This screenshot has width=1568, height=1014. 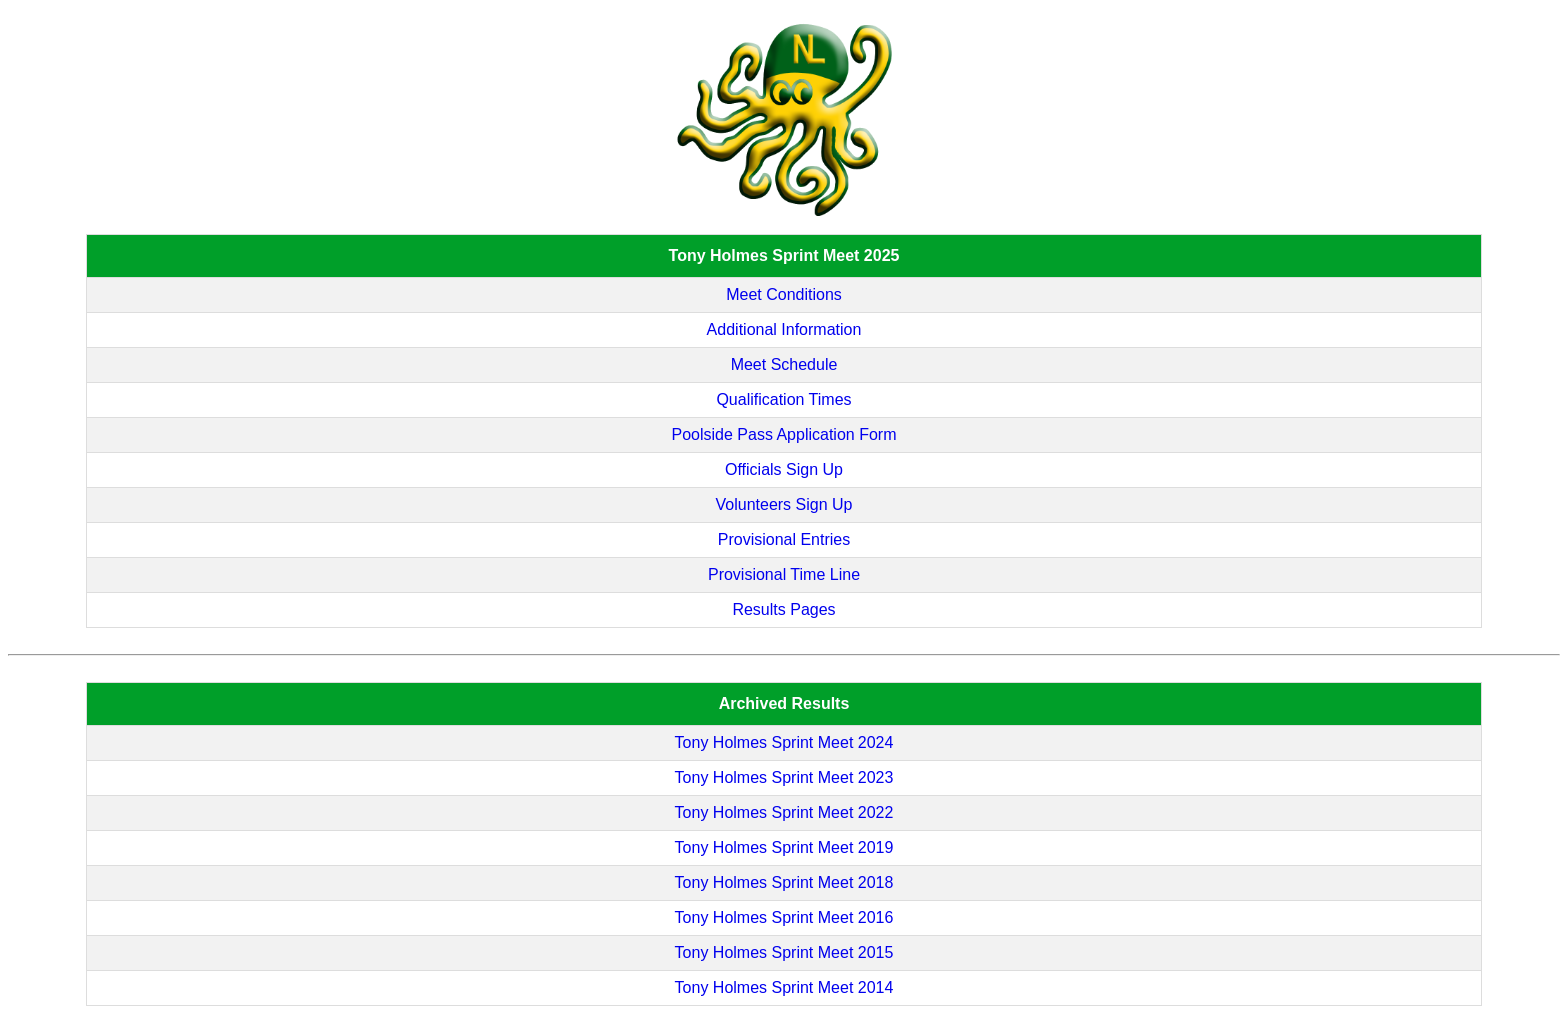 What do you see at coordinates (784, 329) in the screenshot?
I see `Additional Information` at bounding box center [784, 329].